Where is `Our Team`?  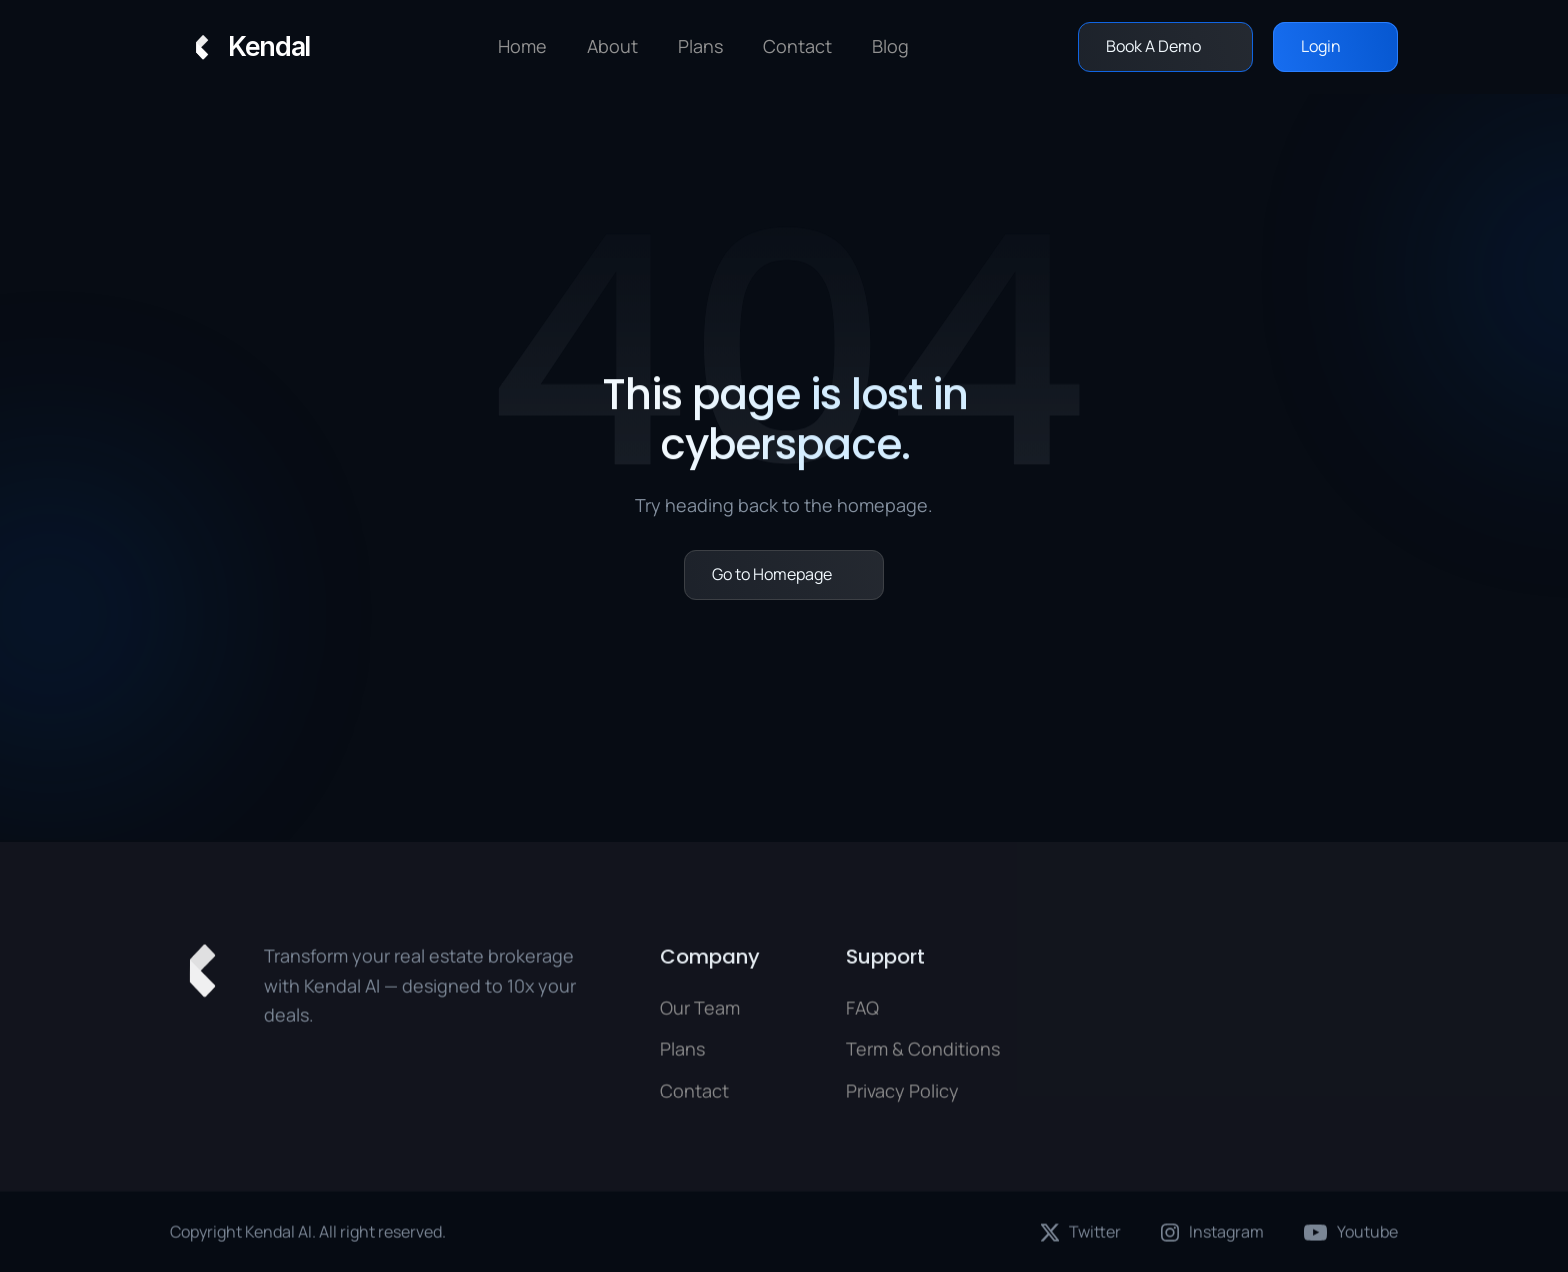
Our Team is located at coordinates (700, 1012).